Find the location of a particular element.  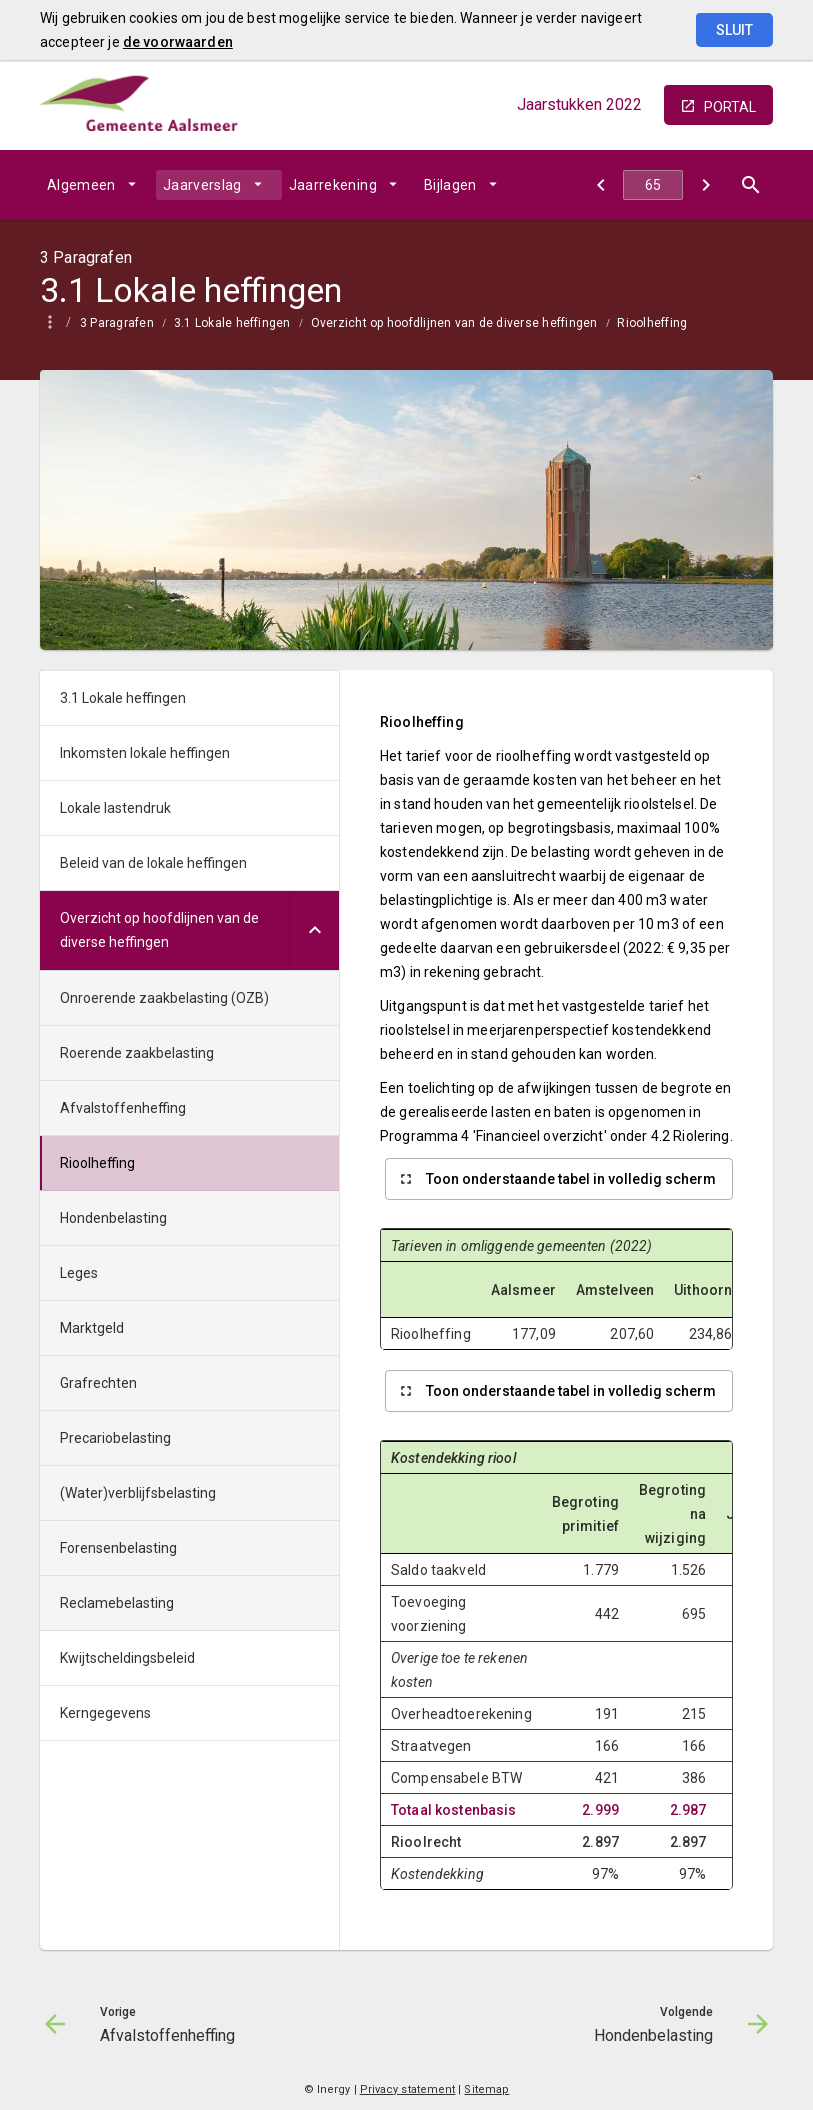

Beleid van de lokale heffingen is located at coordinates (153, 863).